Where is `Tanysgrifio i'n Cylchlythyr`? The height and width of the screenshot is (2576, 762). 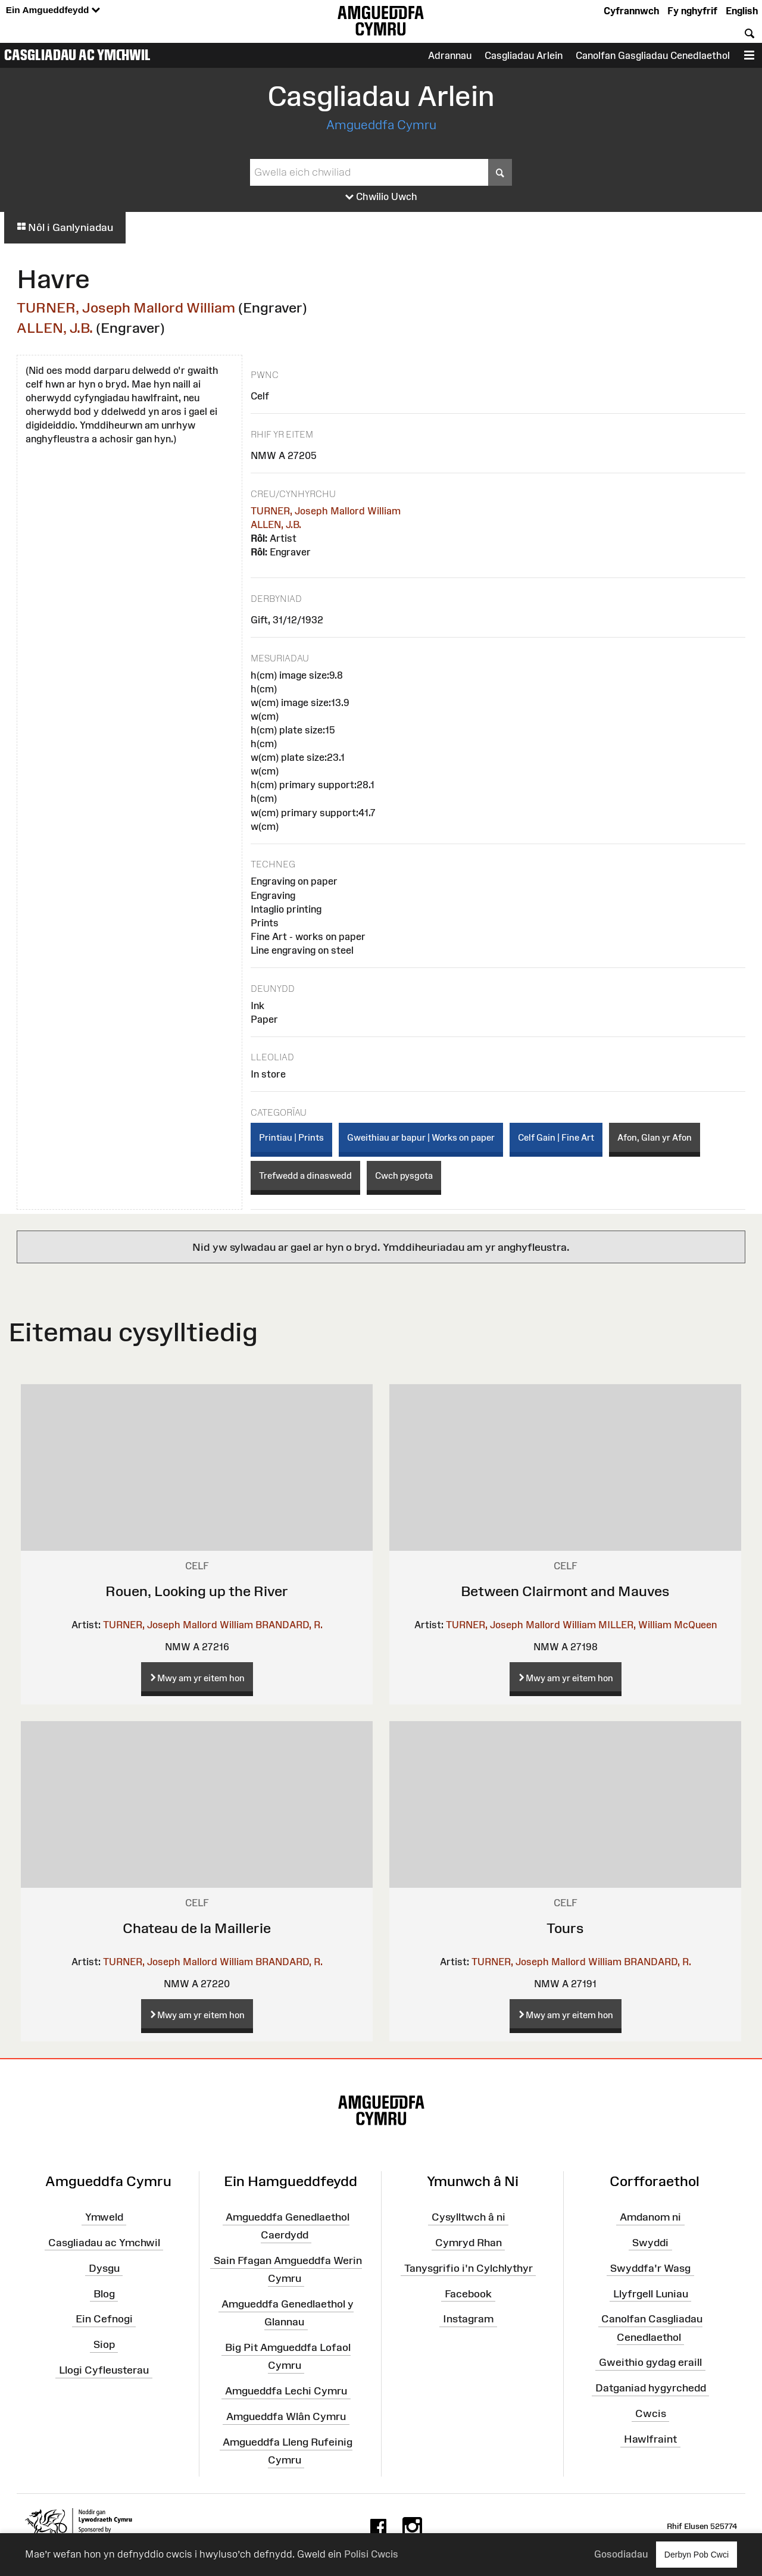
Tanysgrifio i'n Cylchlythyr is located at coordinates (468, 2268).